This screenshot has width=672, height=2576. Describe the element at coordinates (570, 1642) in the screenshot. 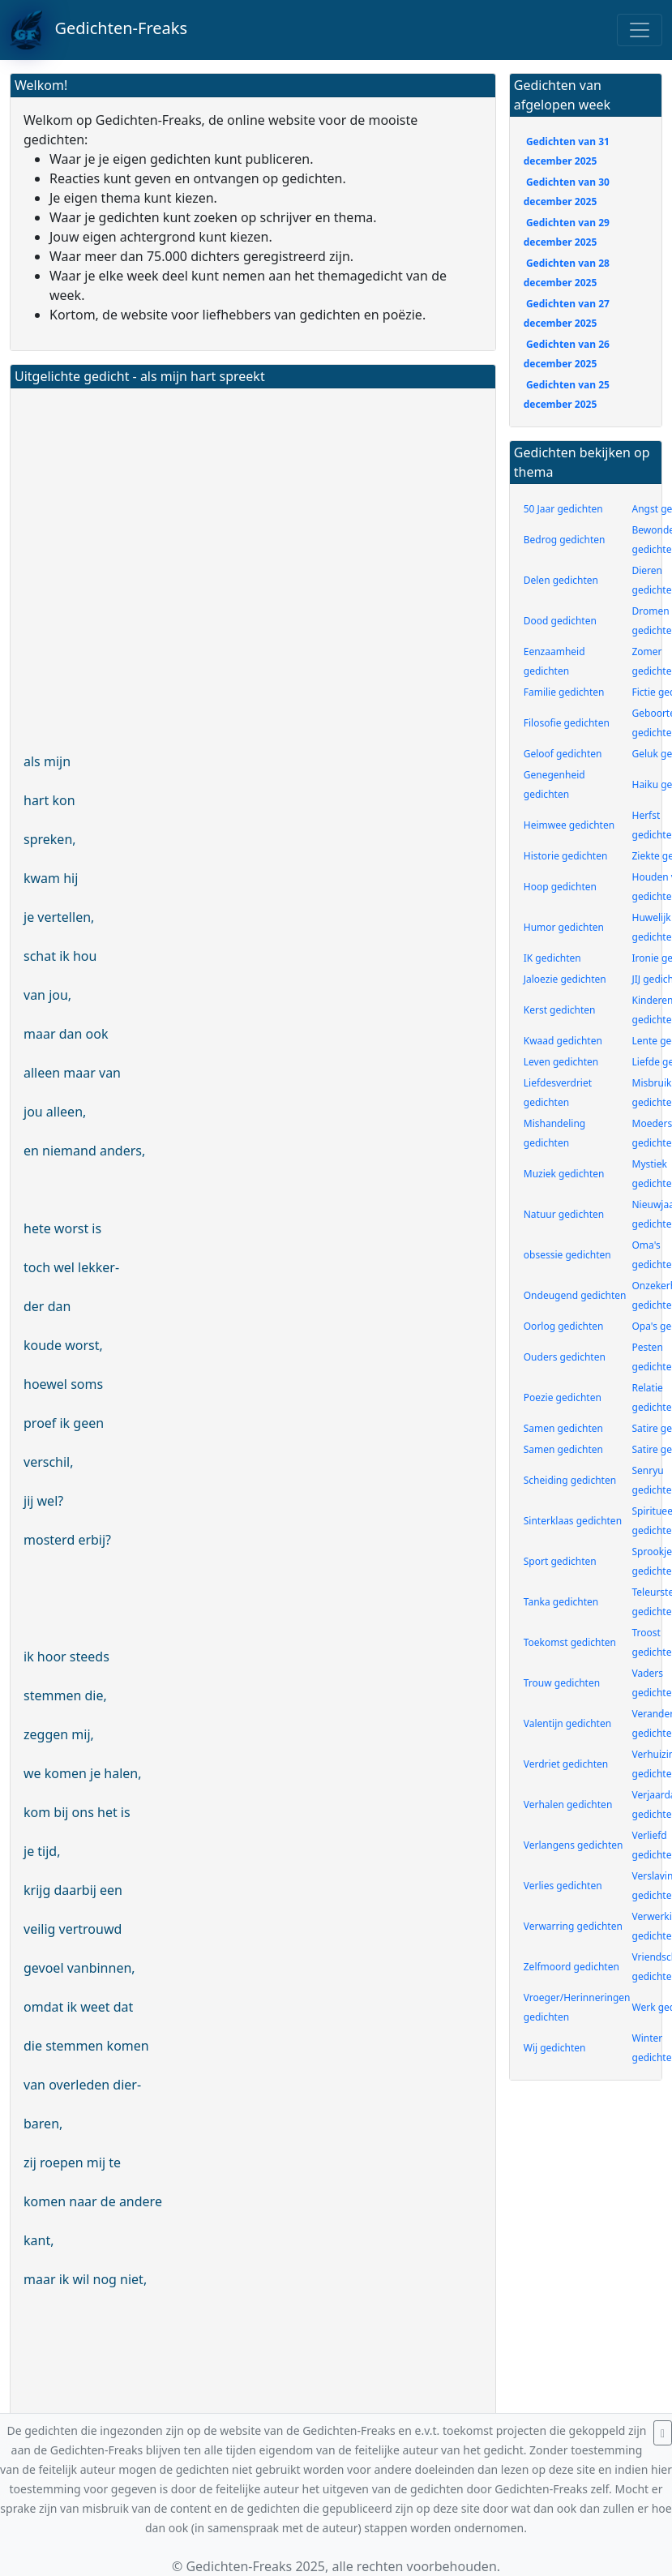

I see `Toekomst gedichten` at that location.